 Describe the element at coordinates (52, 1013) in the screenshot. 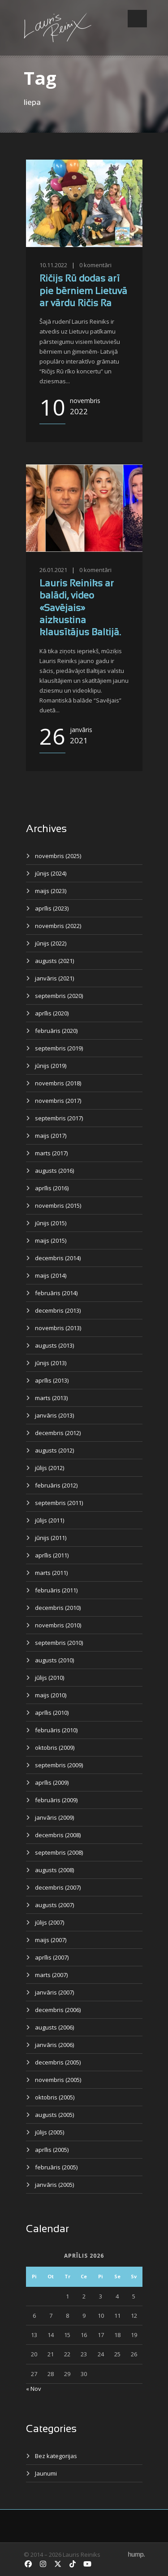

I see `aprīlis (2020)` at that location.